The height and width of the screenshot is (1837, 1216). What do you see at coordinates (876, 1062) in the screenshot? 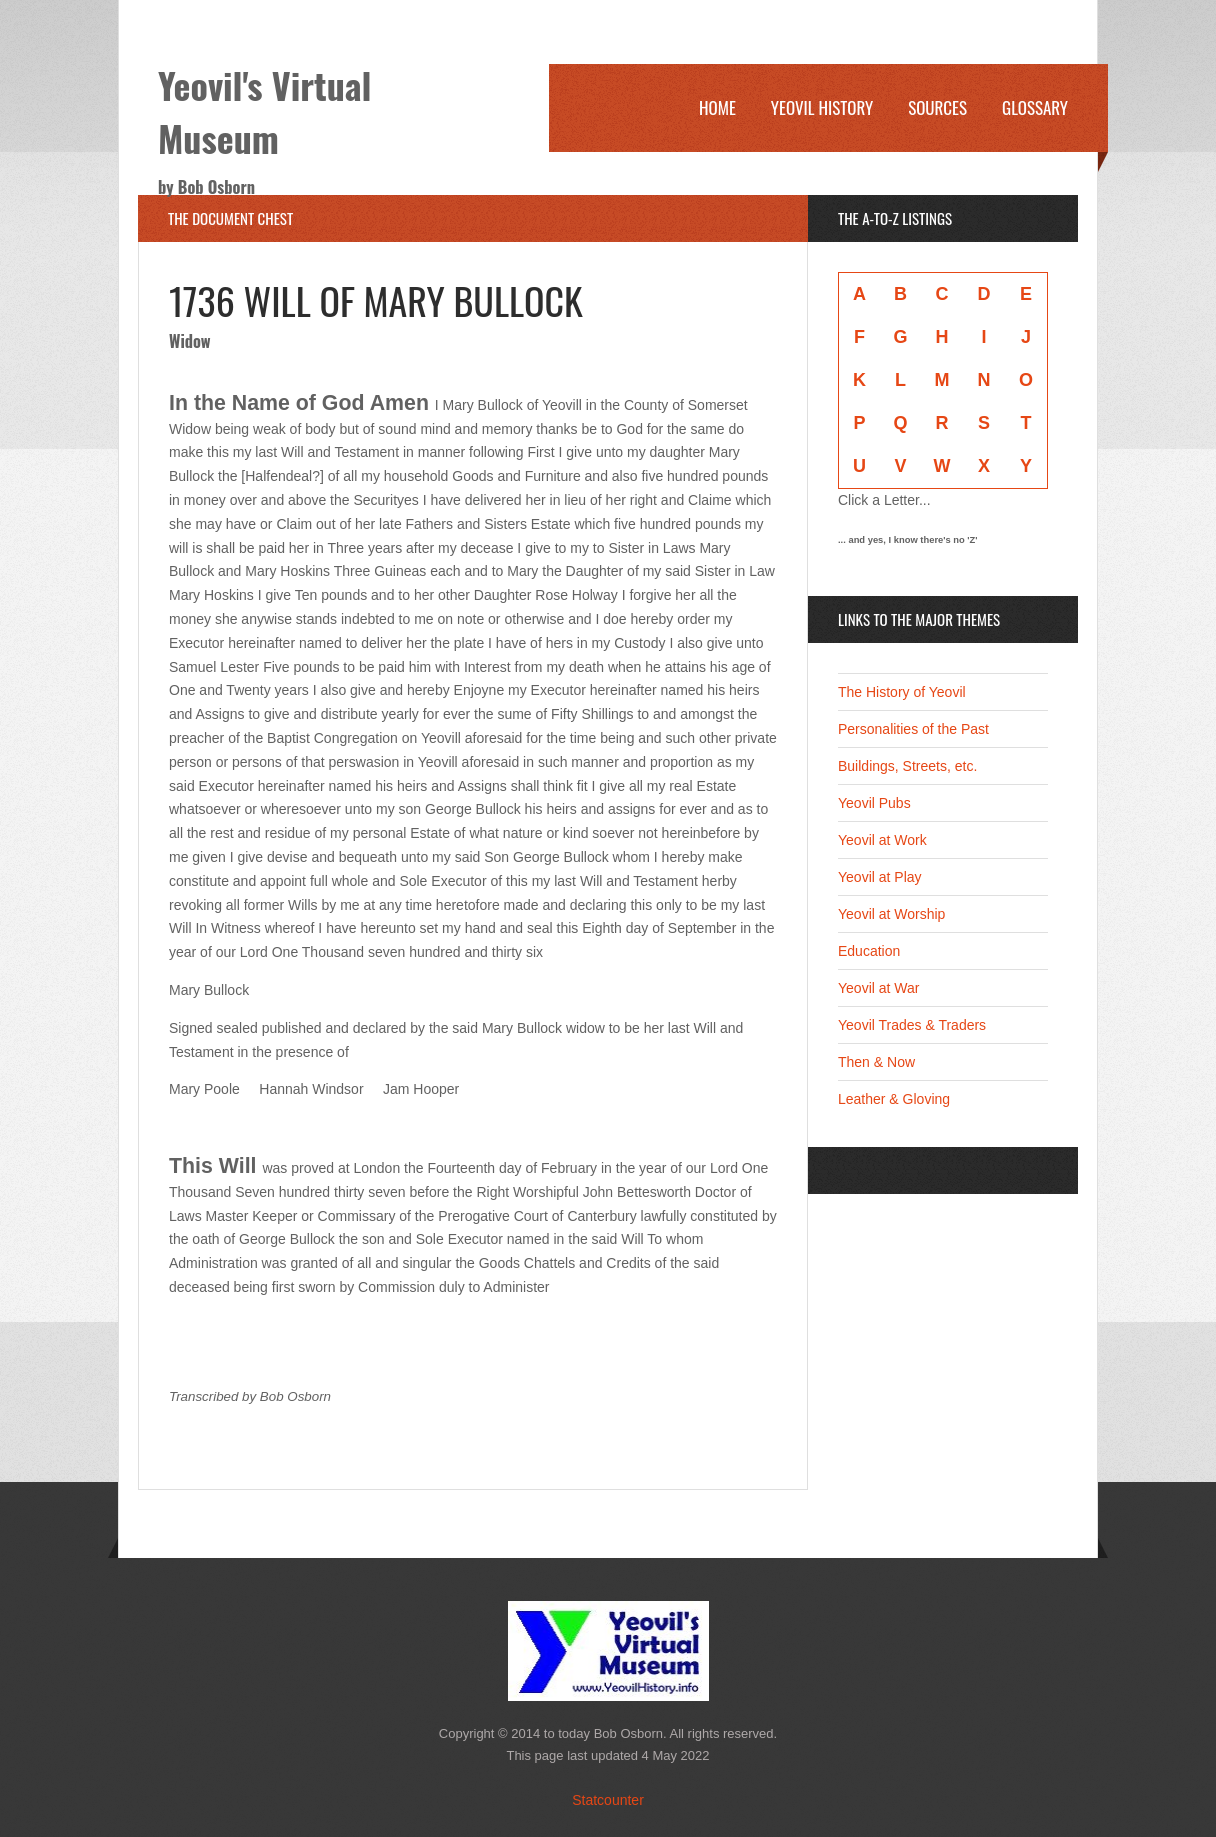
I see `Then & Now` at bounding box center [876, 1062].